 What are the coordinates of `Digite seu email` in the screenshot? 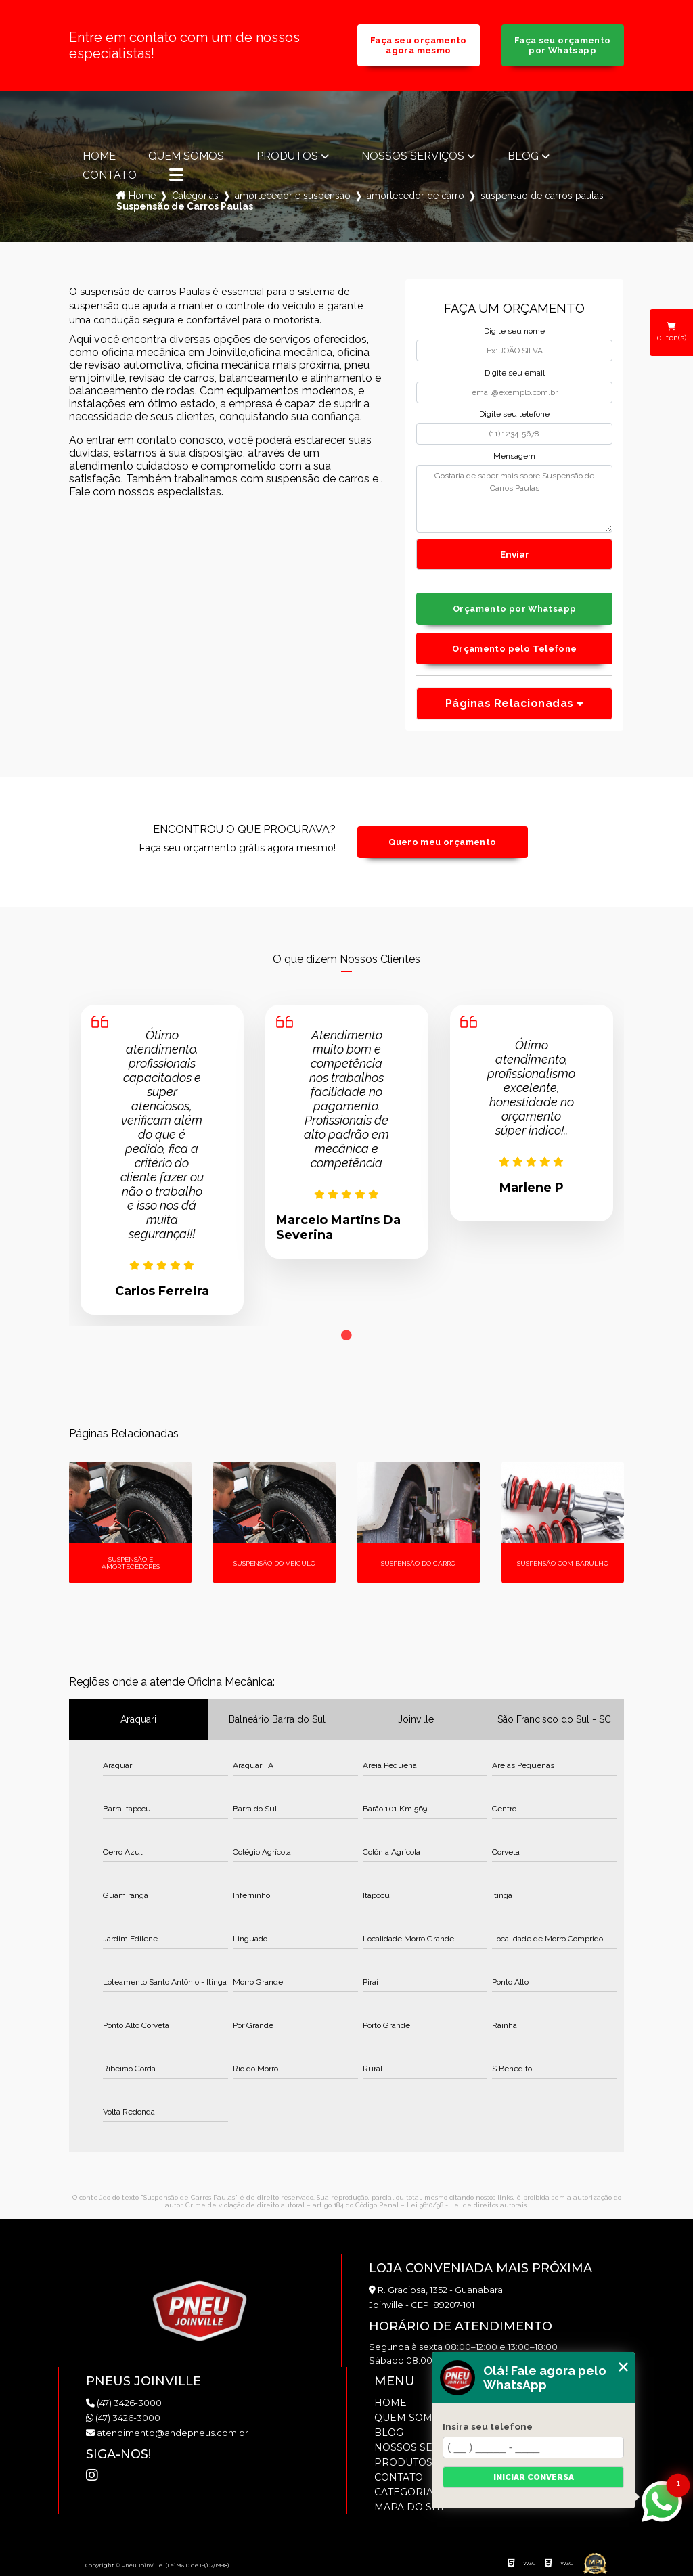 It's located at (515, 373).